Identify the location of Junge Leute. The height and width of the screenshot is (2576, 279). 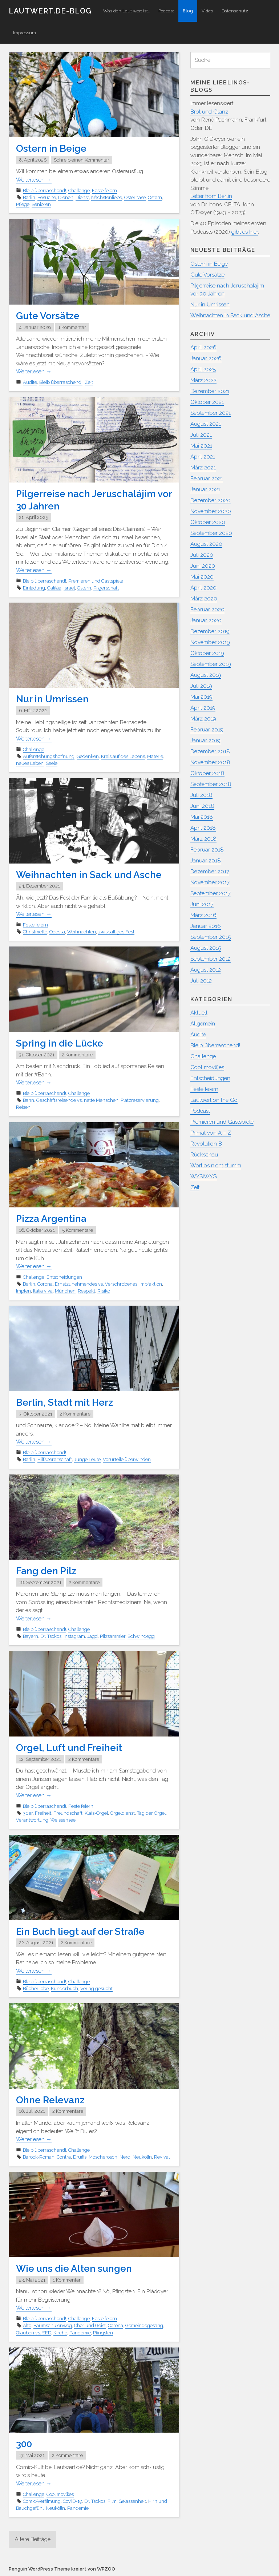
(87, 1459).